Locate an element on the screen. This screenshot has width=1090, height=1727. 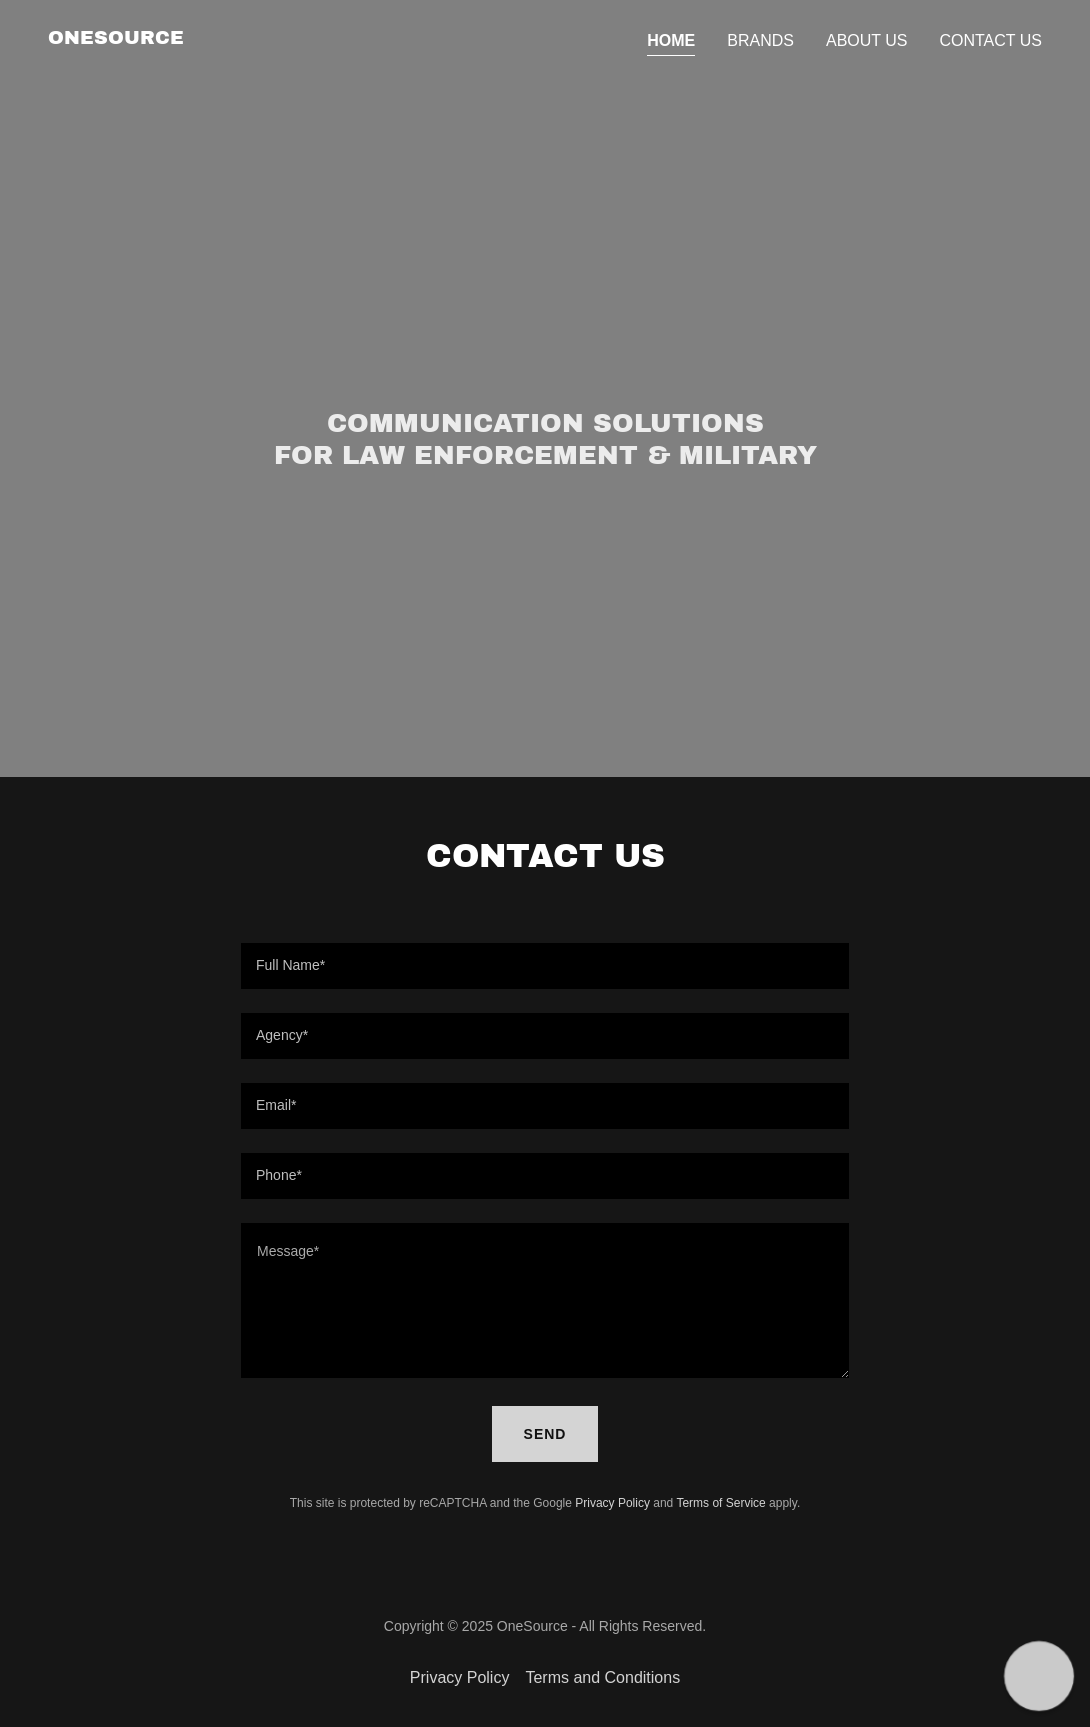
[button] is located at coordinates (1038, 1675).